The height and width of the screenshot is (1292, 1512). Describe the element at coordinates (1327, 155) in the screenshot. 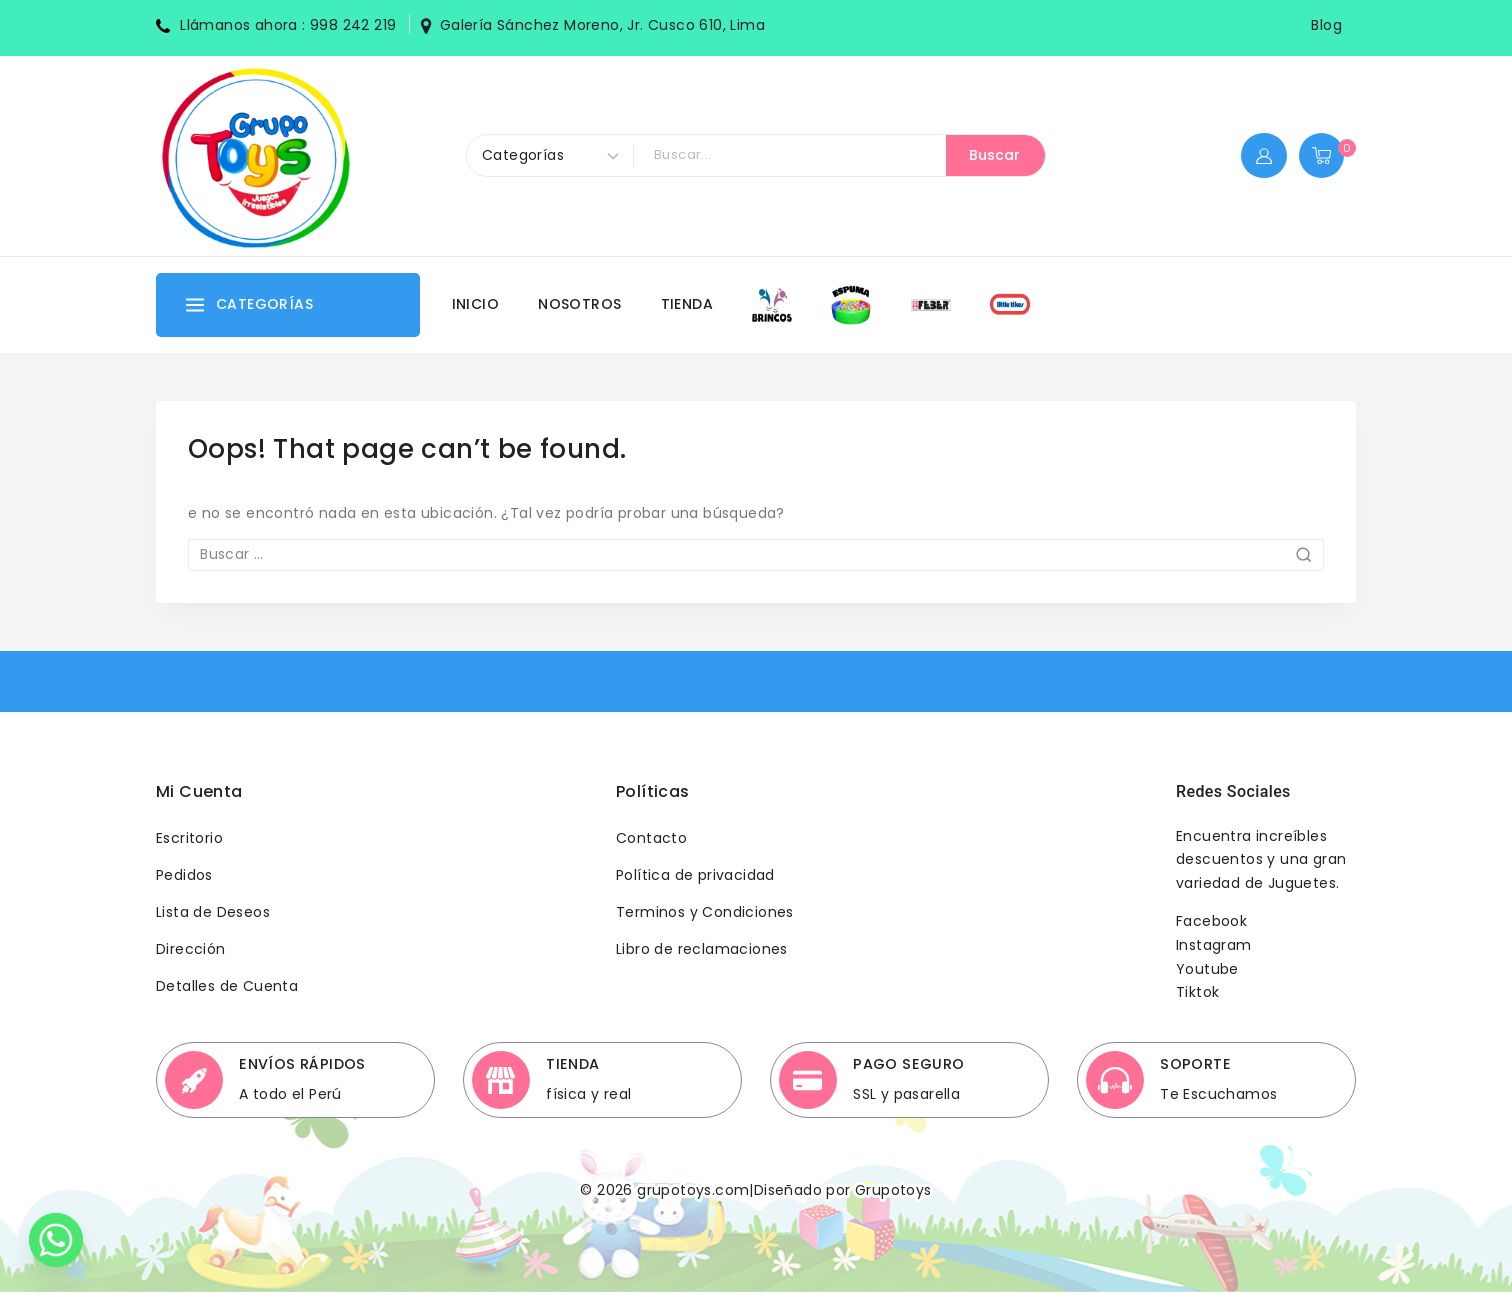

I see `[Shopping Cart]` at that location.